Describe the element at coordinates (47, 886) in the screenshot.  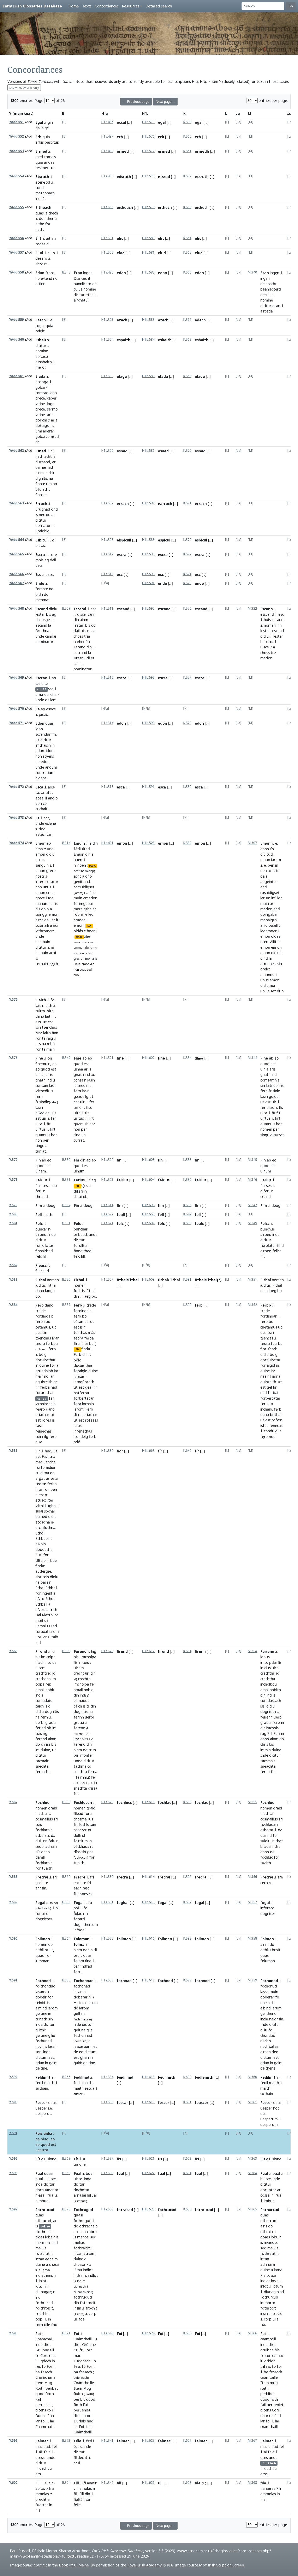
I see `unus` at that location.